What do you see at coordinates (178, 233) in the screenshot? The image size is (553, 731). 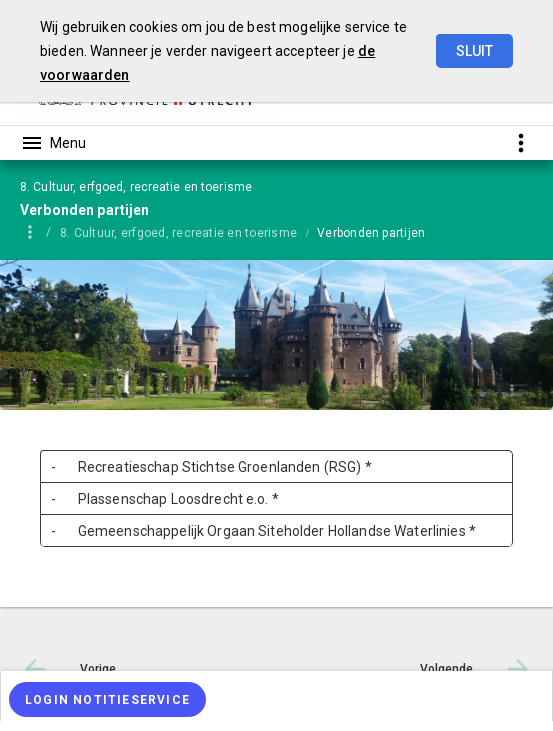 I see `8. Cultuur, erfgoed, recreatie en toerisme` at bounding box center [178, 233].